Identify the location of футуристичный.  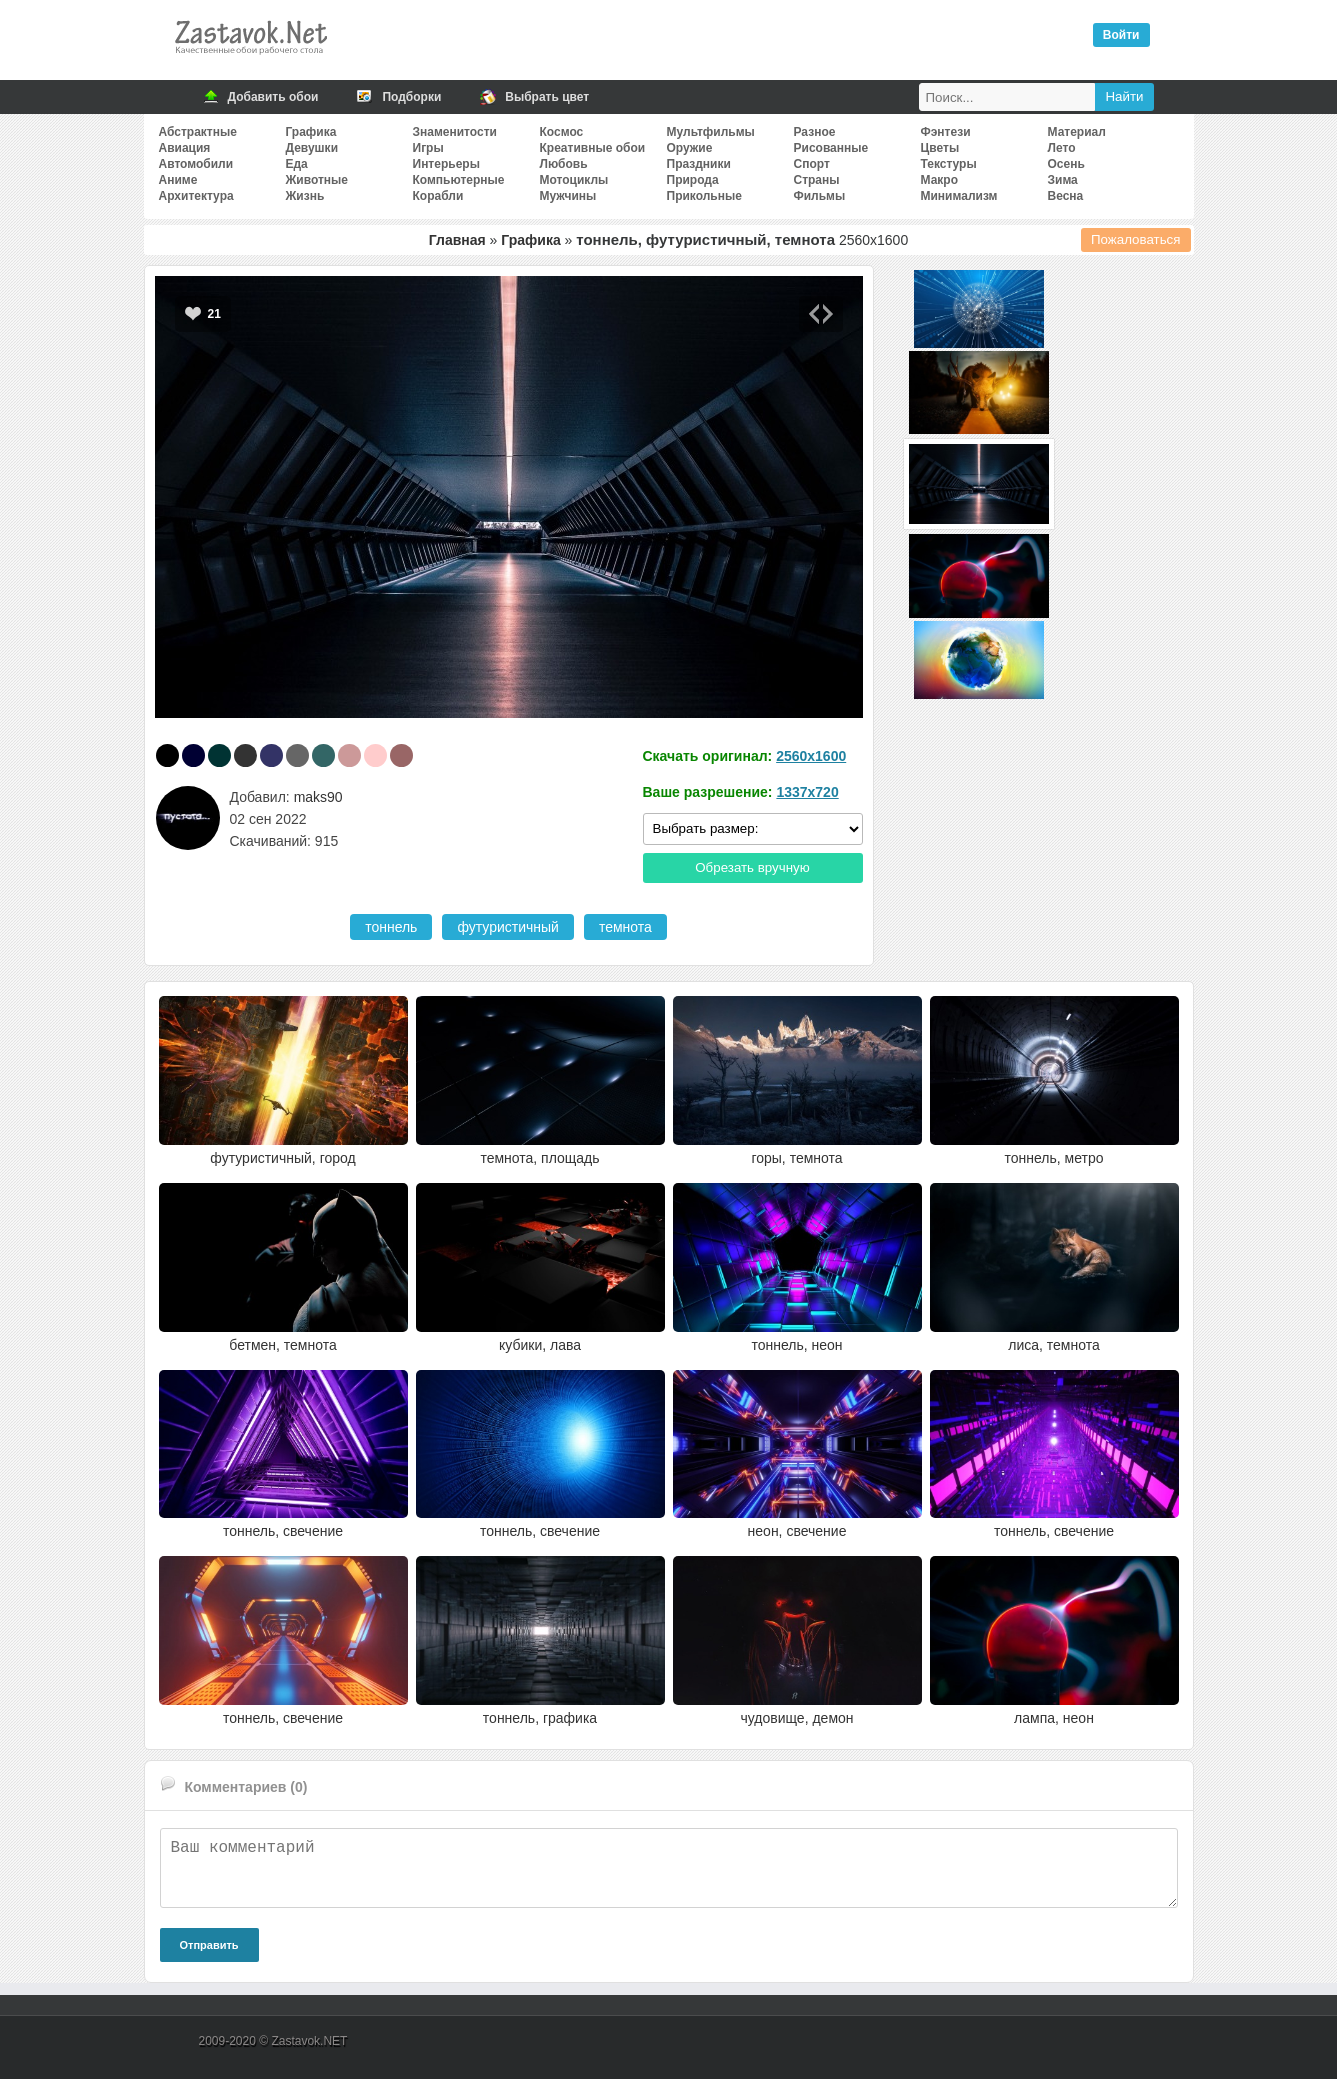
(508, 927).